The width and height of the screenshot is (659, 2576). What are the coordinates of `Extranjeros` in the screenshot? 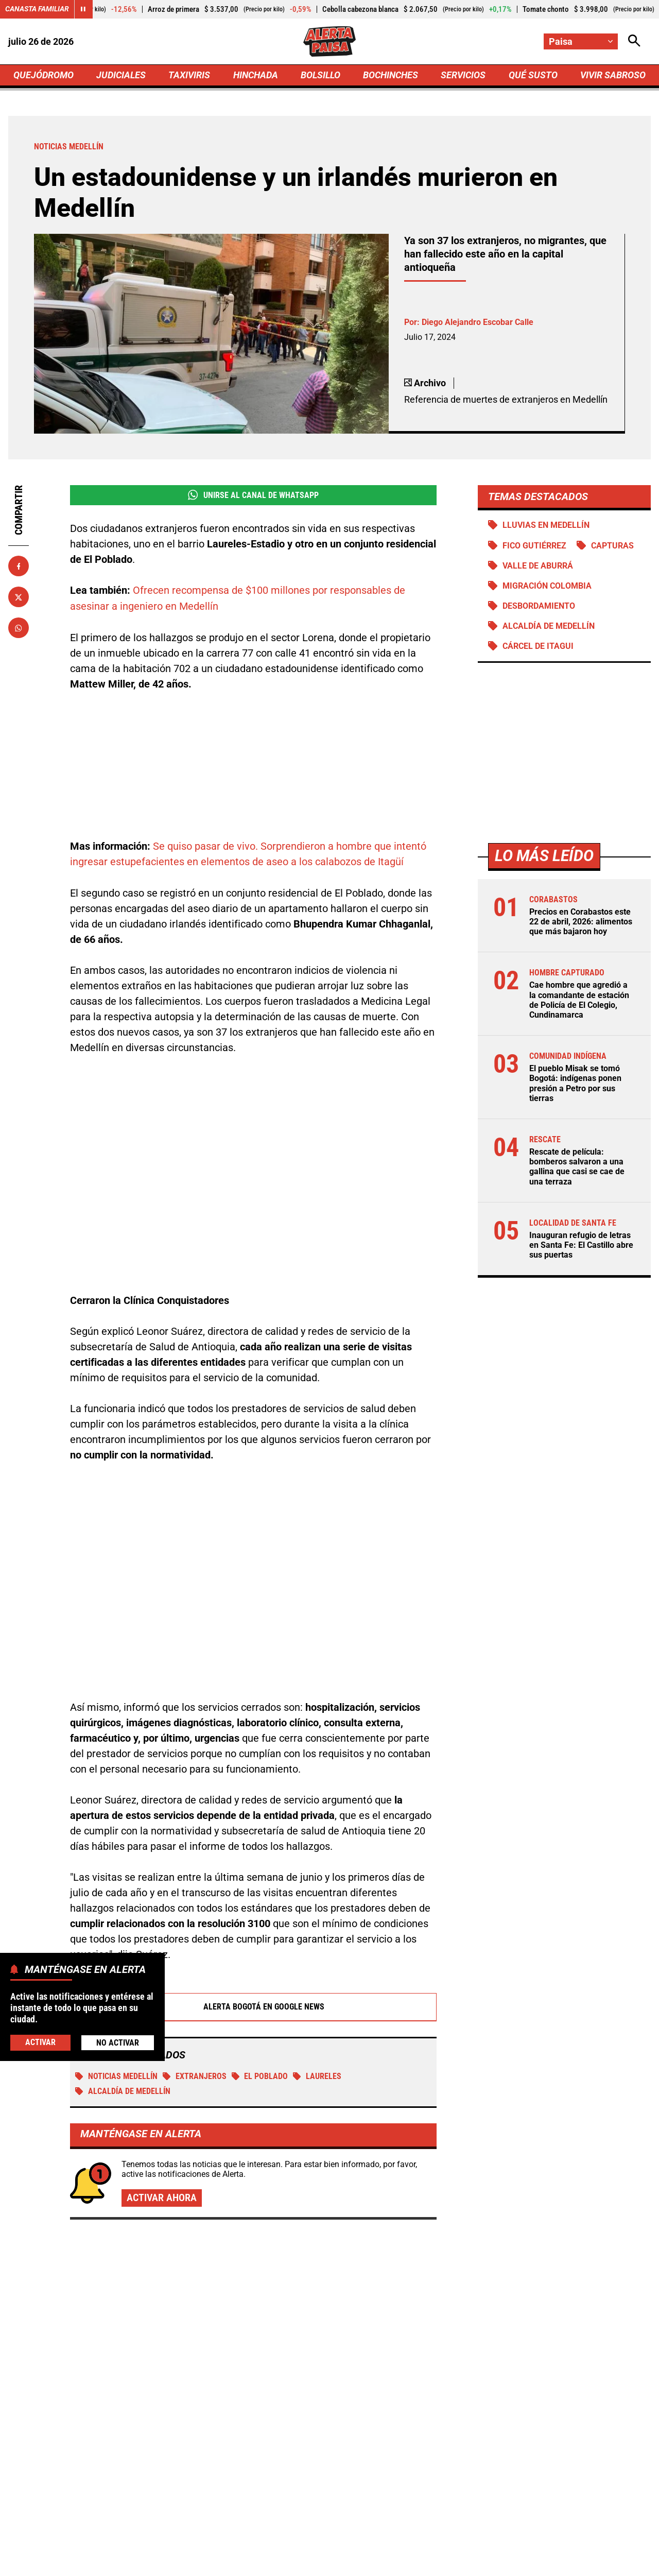 It's located at (195, 1960).